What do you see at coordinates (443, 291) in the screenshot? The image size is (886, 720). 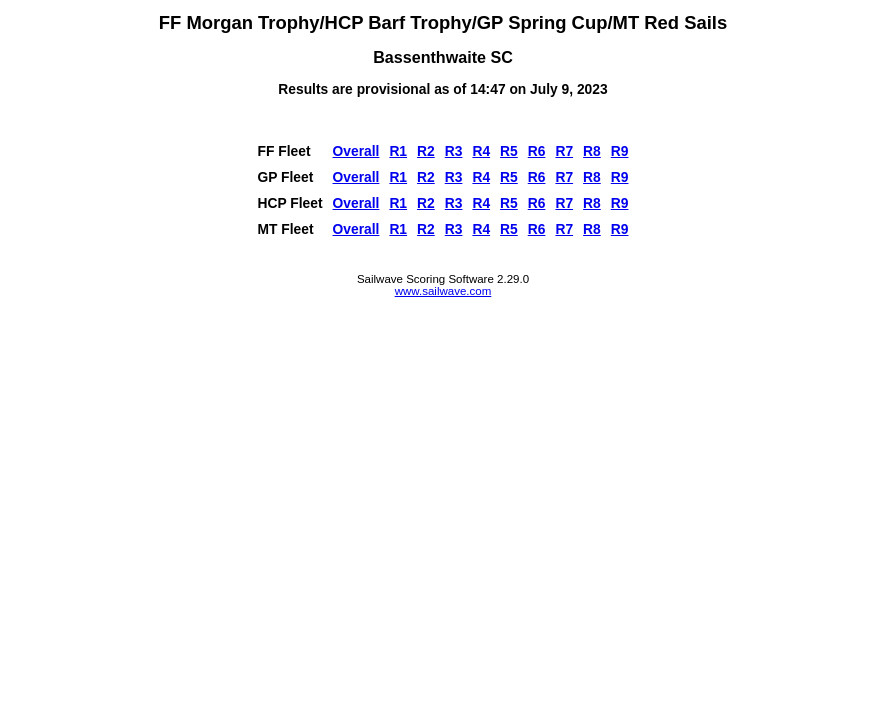 I see `www.sailwave.com` at bounding box center [443, 291].